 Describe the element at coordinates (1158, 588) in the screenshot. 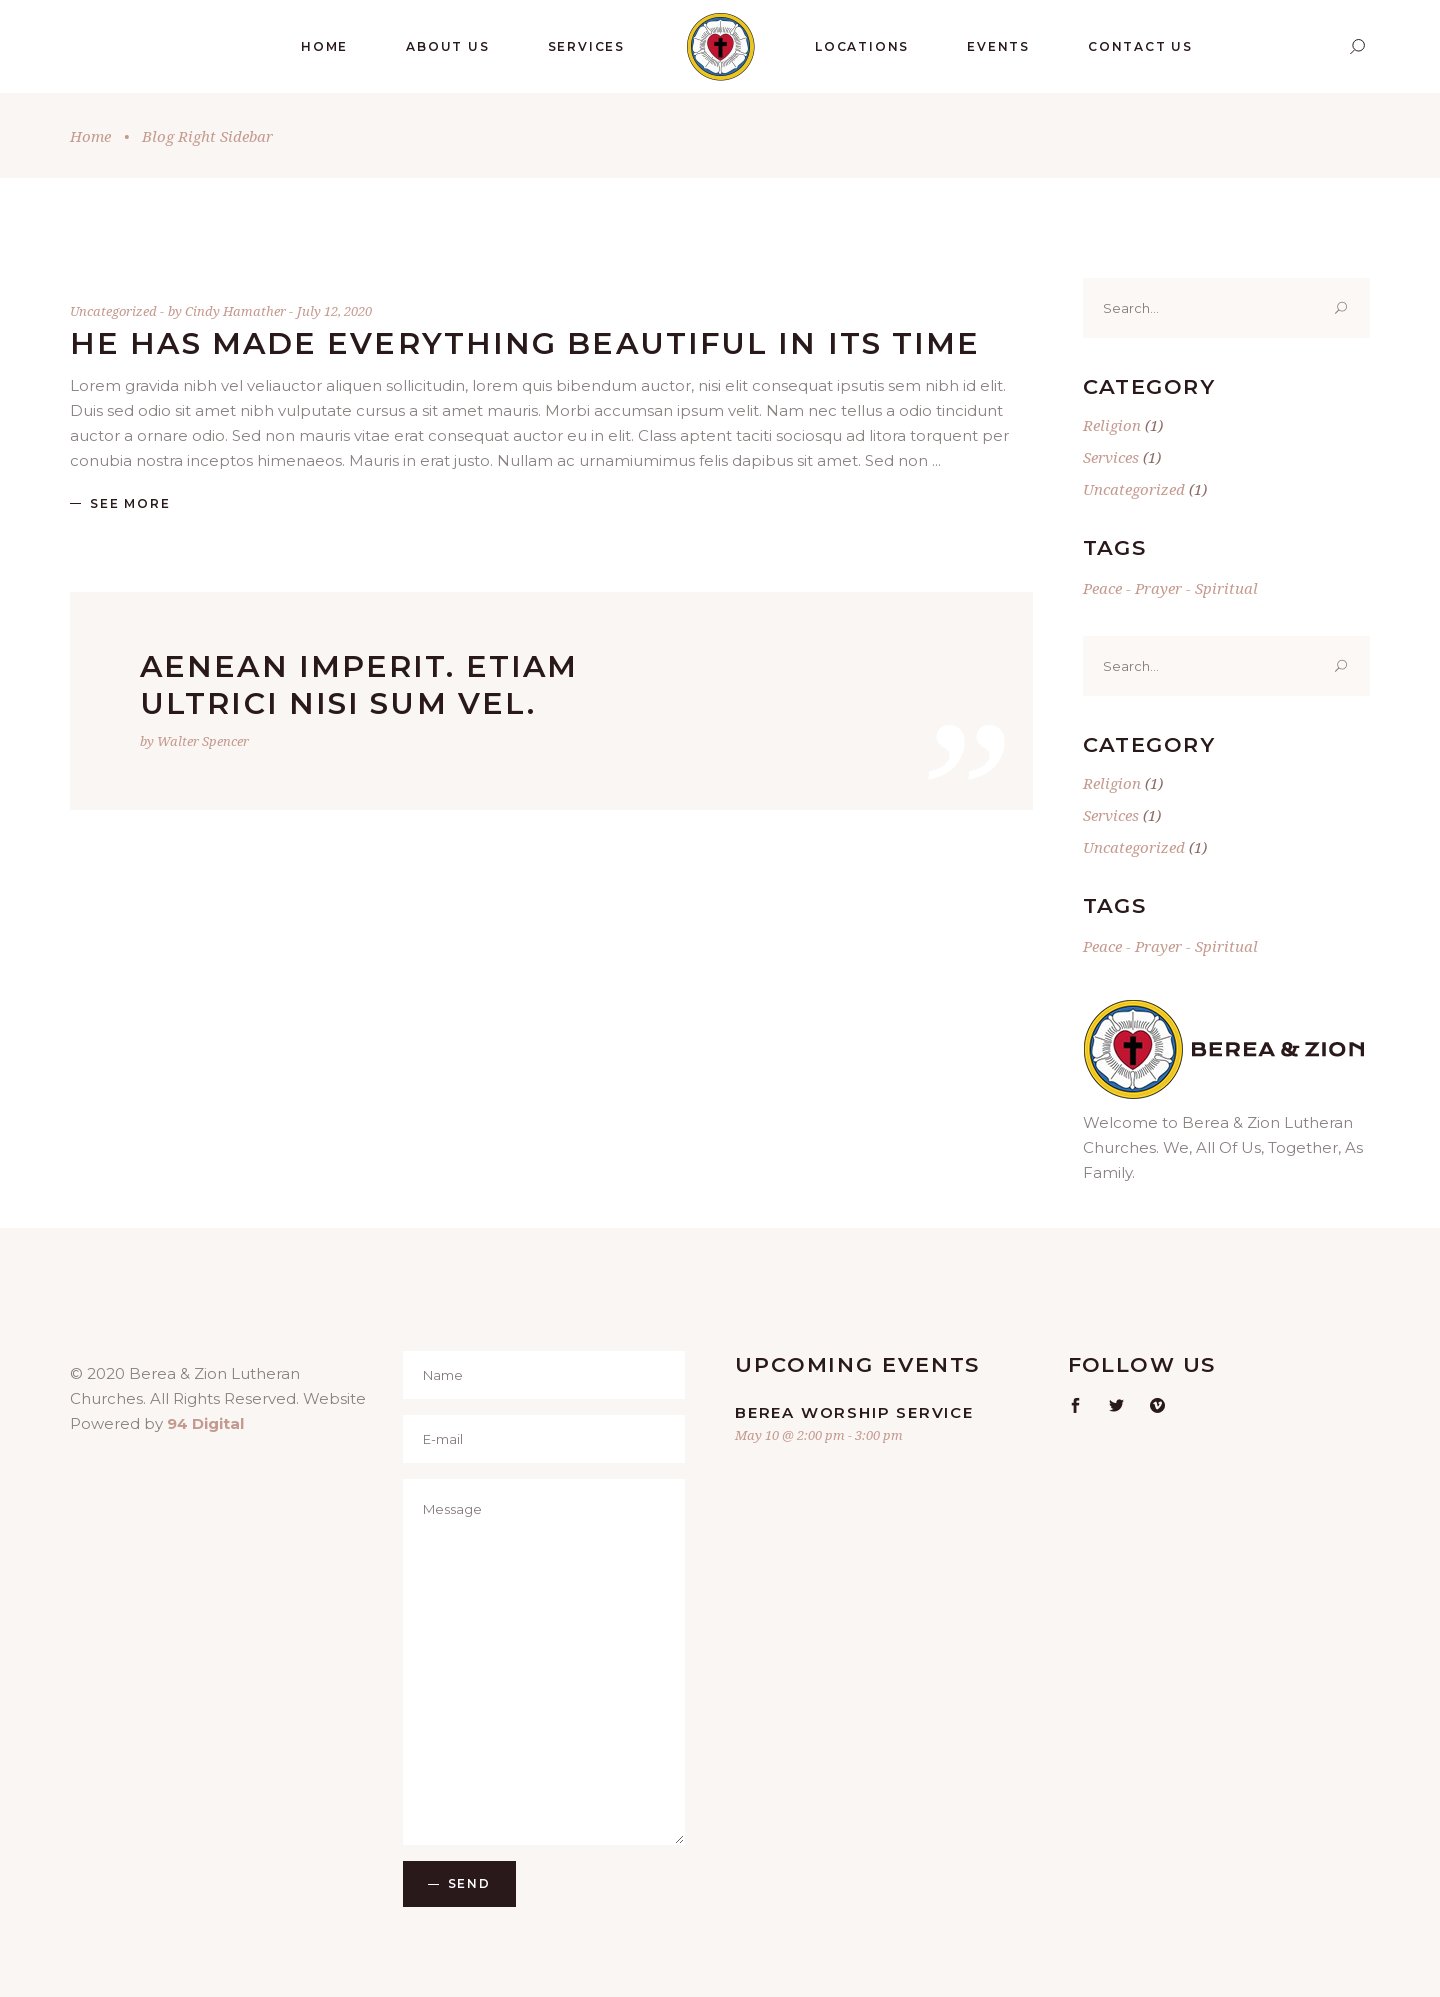

I see `Prayer [Prayer (1 item)]` at that location.